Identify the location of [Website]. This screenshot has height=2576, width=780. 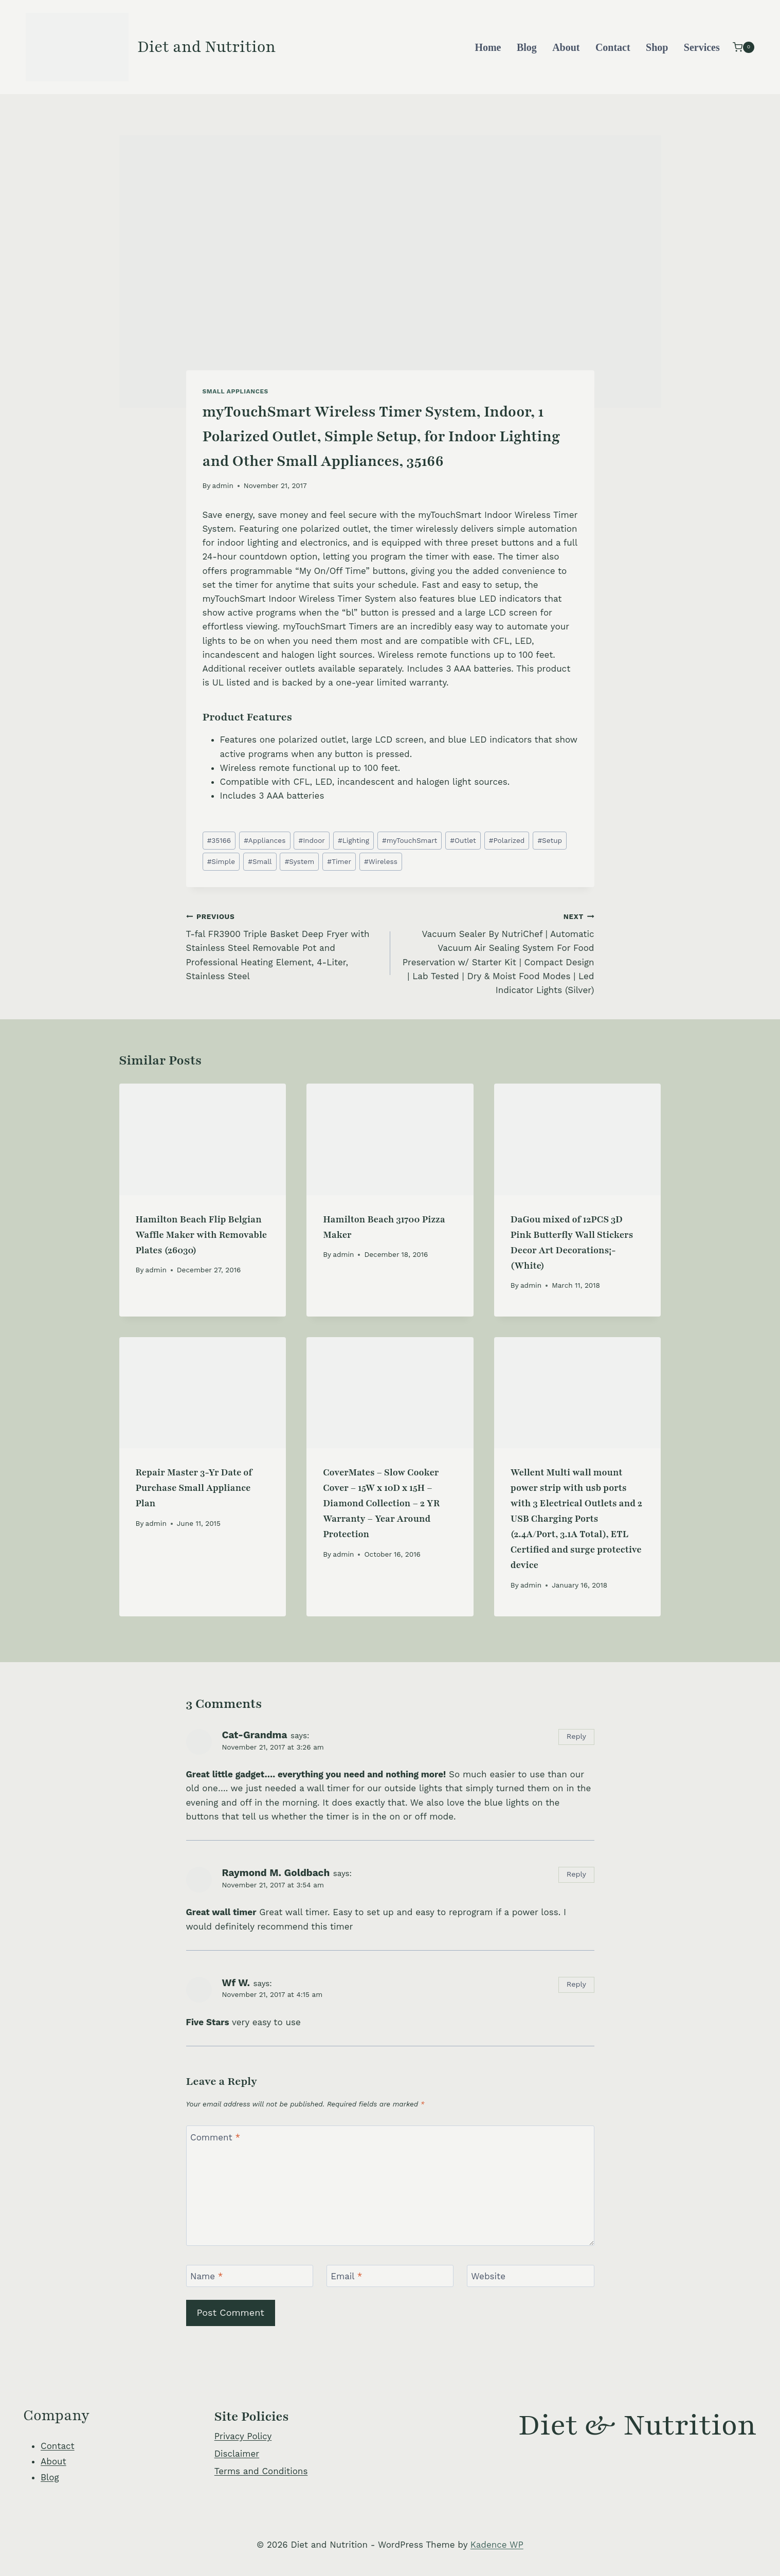
(530, 2276).